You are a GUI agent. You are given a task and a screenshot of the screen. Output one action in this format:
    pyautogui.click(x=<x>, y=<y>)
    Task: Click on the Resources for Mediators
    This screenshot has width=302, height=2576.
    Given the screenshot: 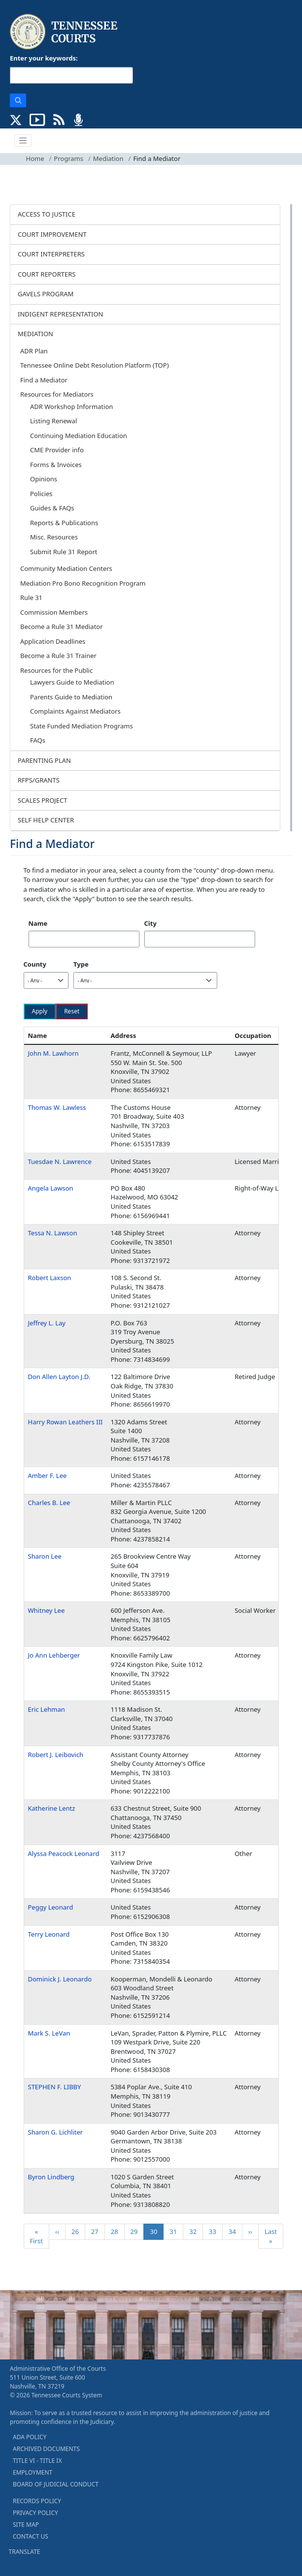 What is the action you would take?
    pyautogui.click(x=57, y=394)
    